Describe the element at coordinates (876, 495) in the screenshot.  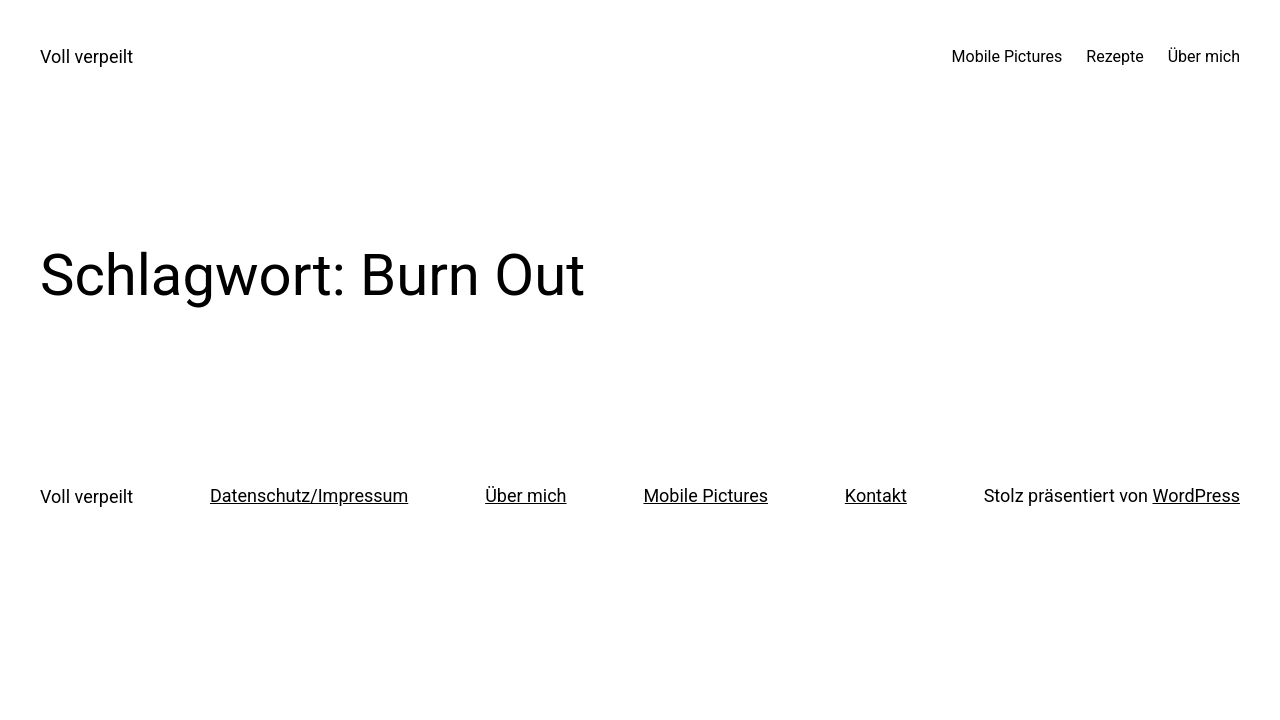
I see `Kontakt` at that location.